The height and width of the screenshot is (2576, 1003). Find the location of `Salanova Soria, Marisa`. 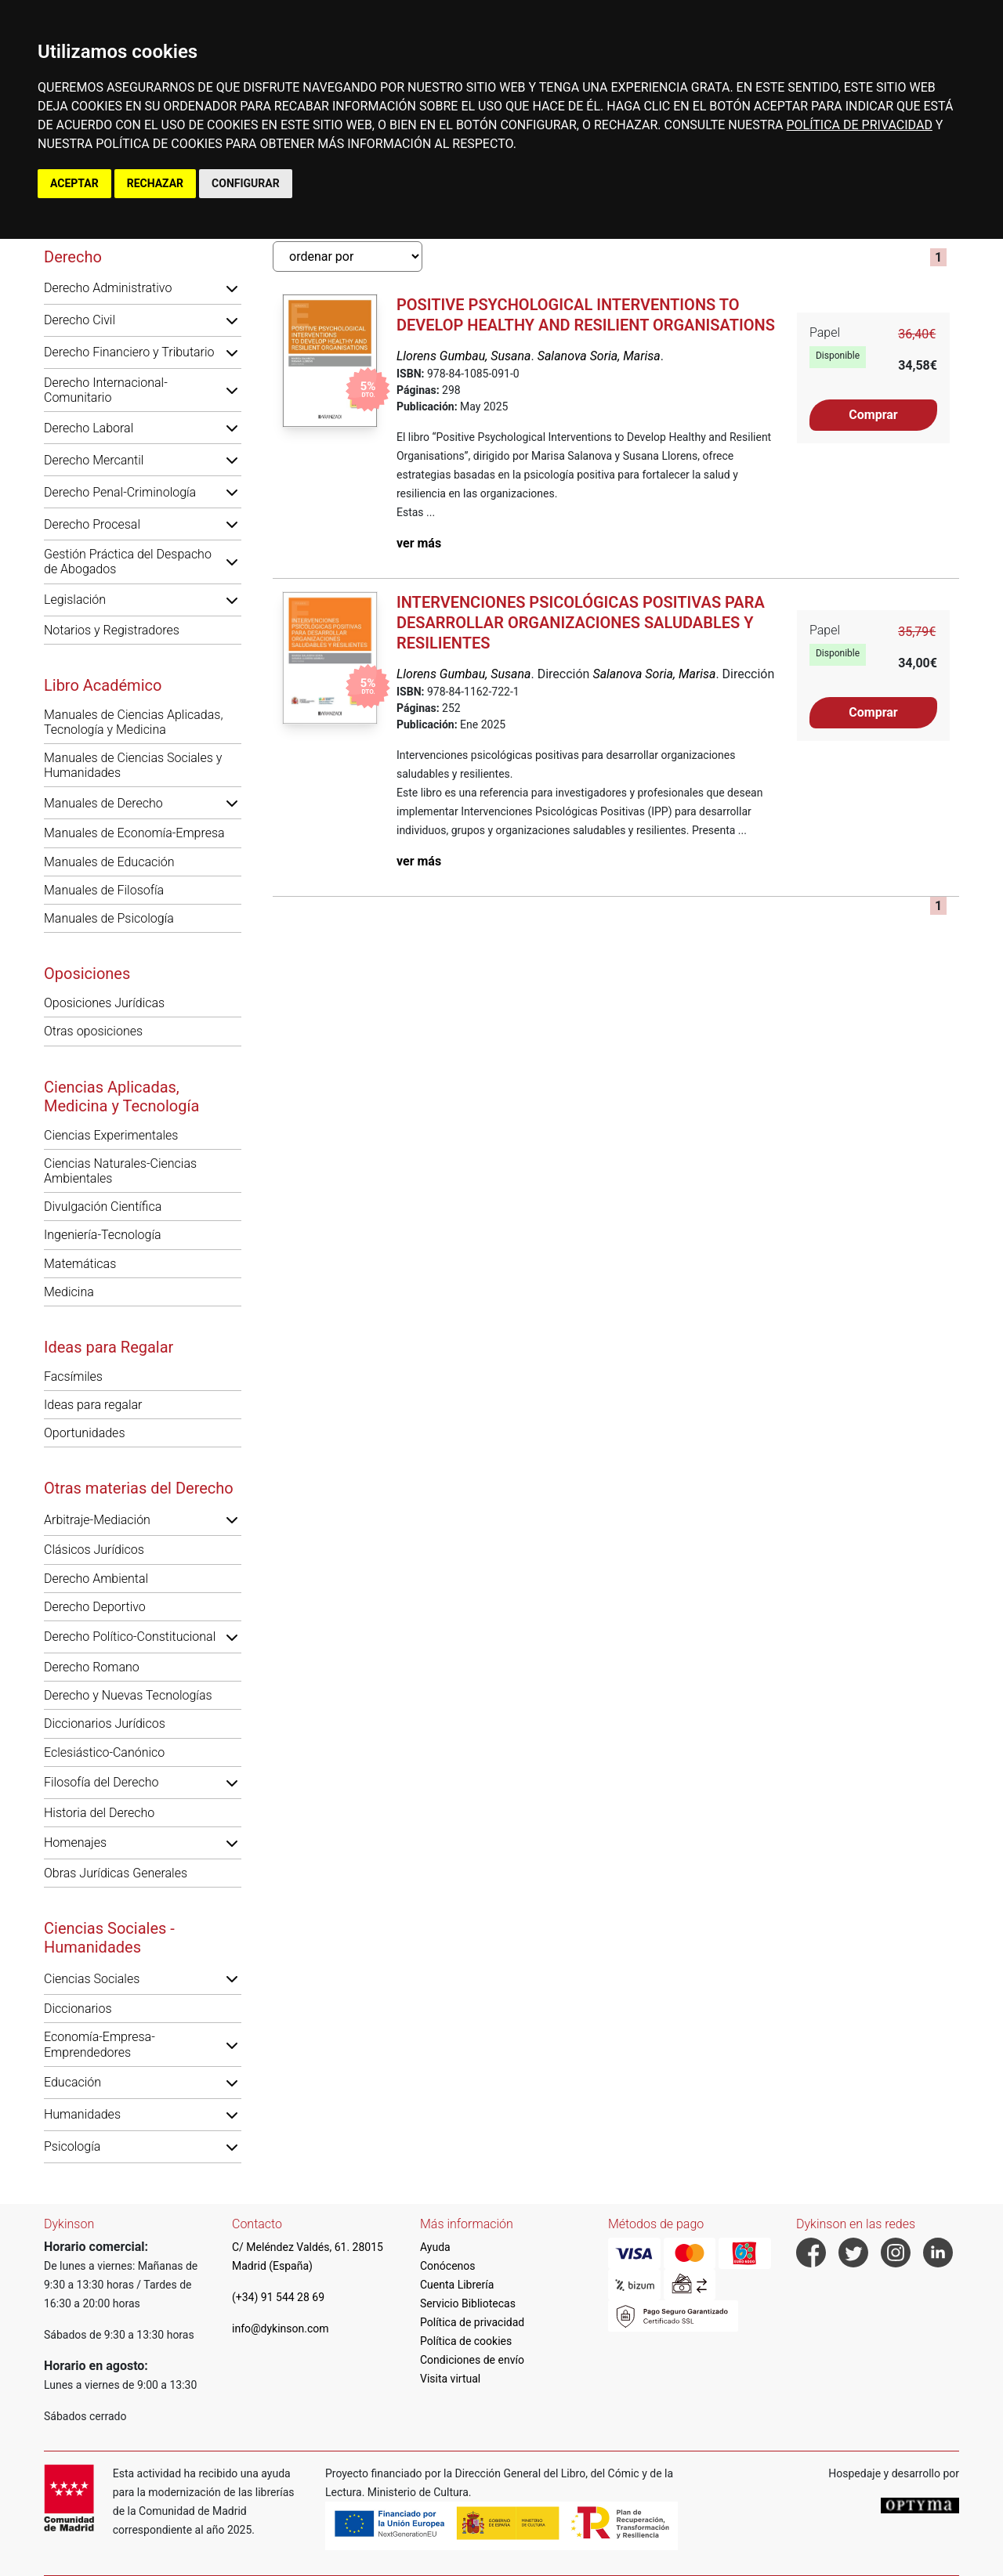

Salanova Soria, Marisa is located at coordinates (599, 356).